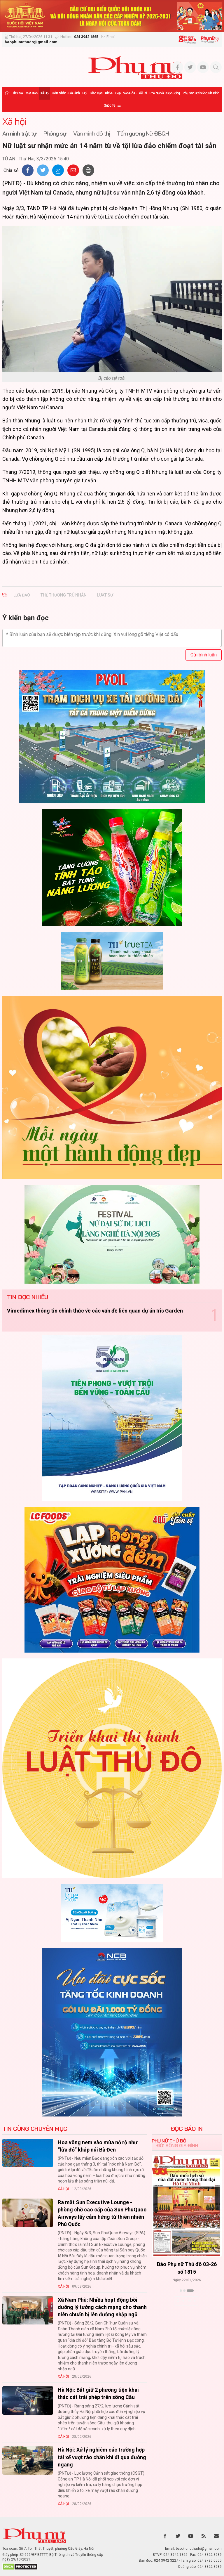 This screenshot has width=224, height=2576. I want to click on Vimedimex thông tin chính thức về các vấn đề liên quan dự án Iris Garden, so click(95, 1311).